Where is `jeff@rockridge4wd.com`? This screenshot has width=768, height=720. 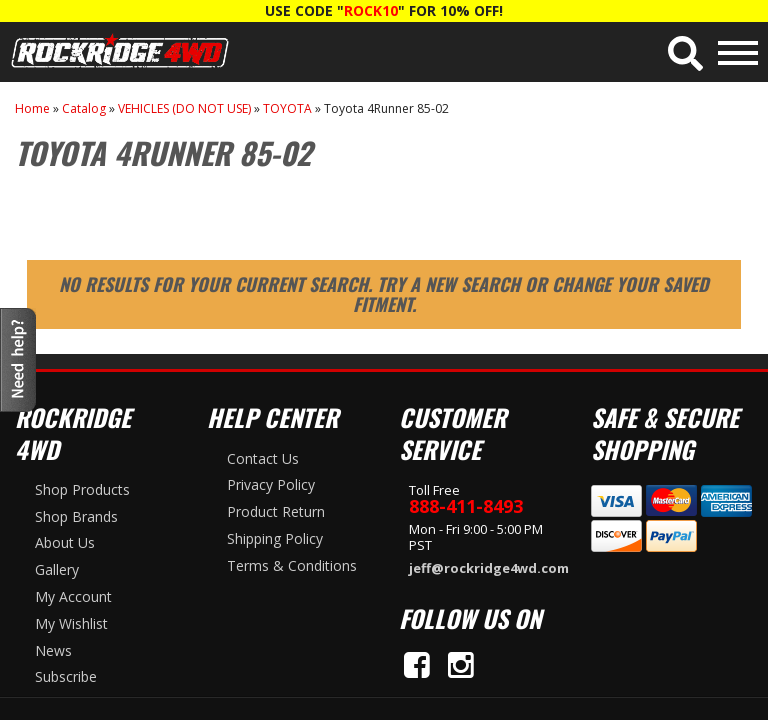 jeff@rockridge4wd.com is located at coordinates (485, 568).